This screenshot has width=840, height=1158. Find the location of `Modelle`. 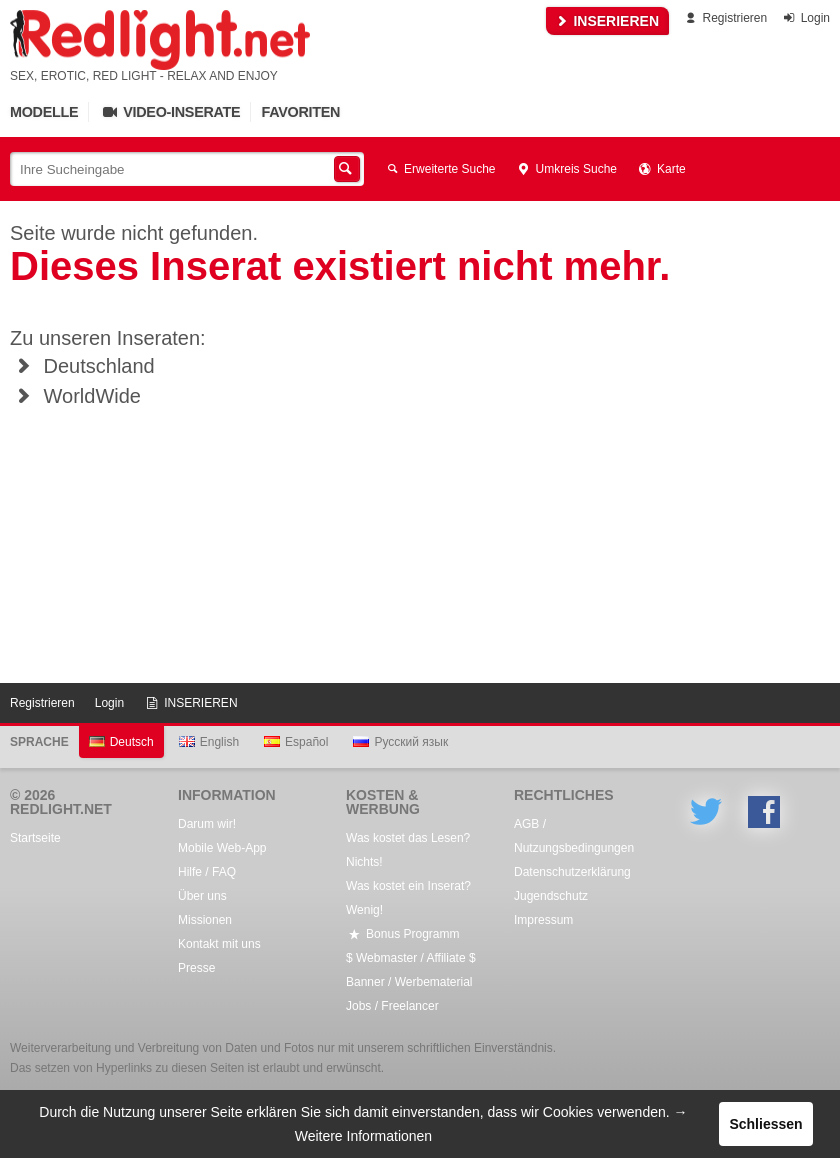

Modelle is located at coordinates (44, 112).